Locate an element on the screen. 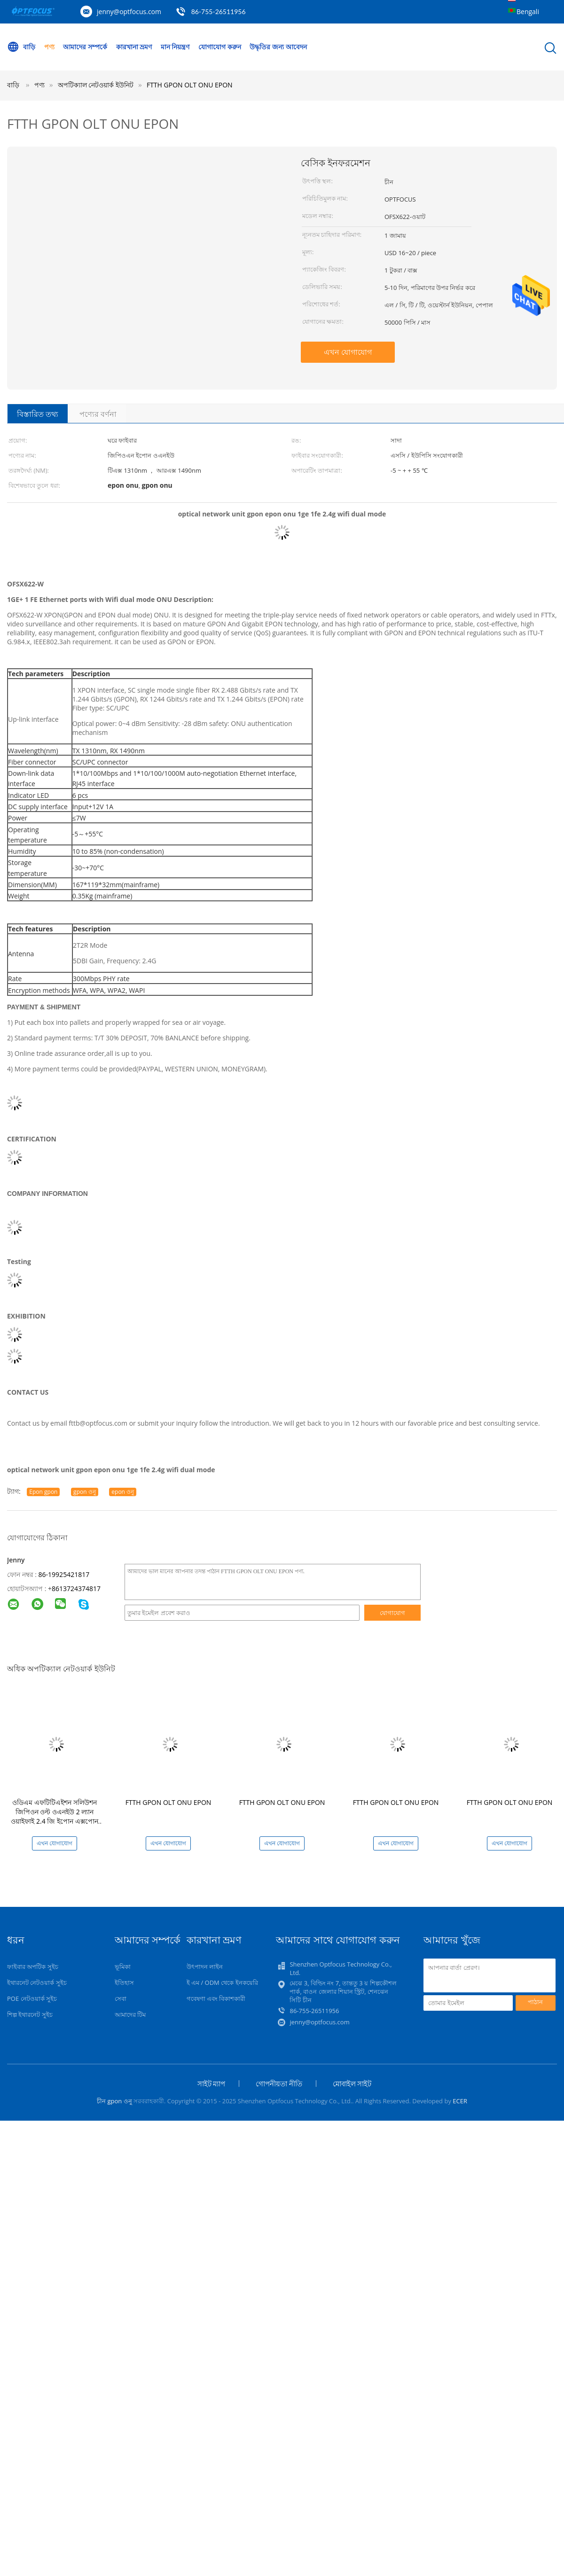 The height and width of the screenshot is (2576, 564). পণ্য is located at coordinates (49, 46).